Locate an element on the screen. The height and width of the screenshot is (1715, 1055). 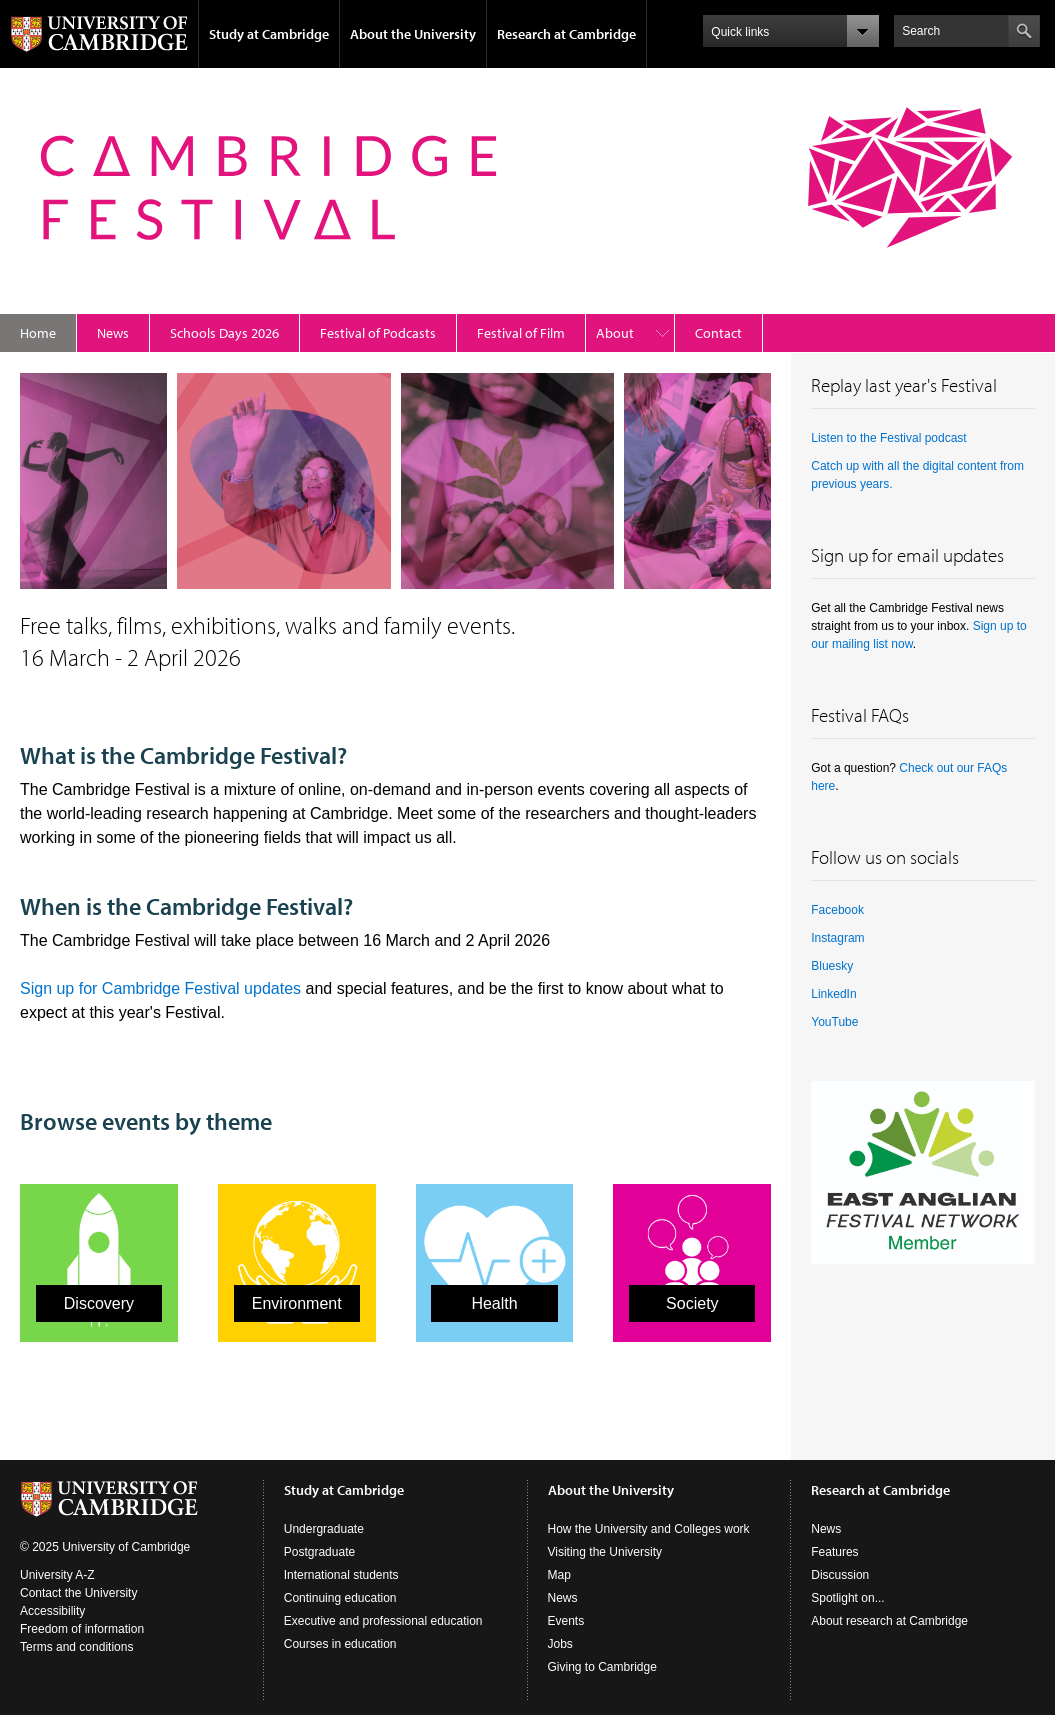
Continuing education is located at coordinates (340, 1598).